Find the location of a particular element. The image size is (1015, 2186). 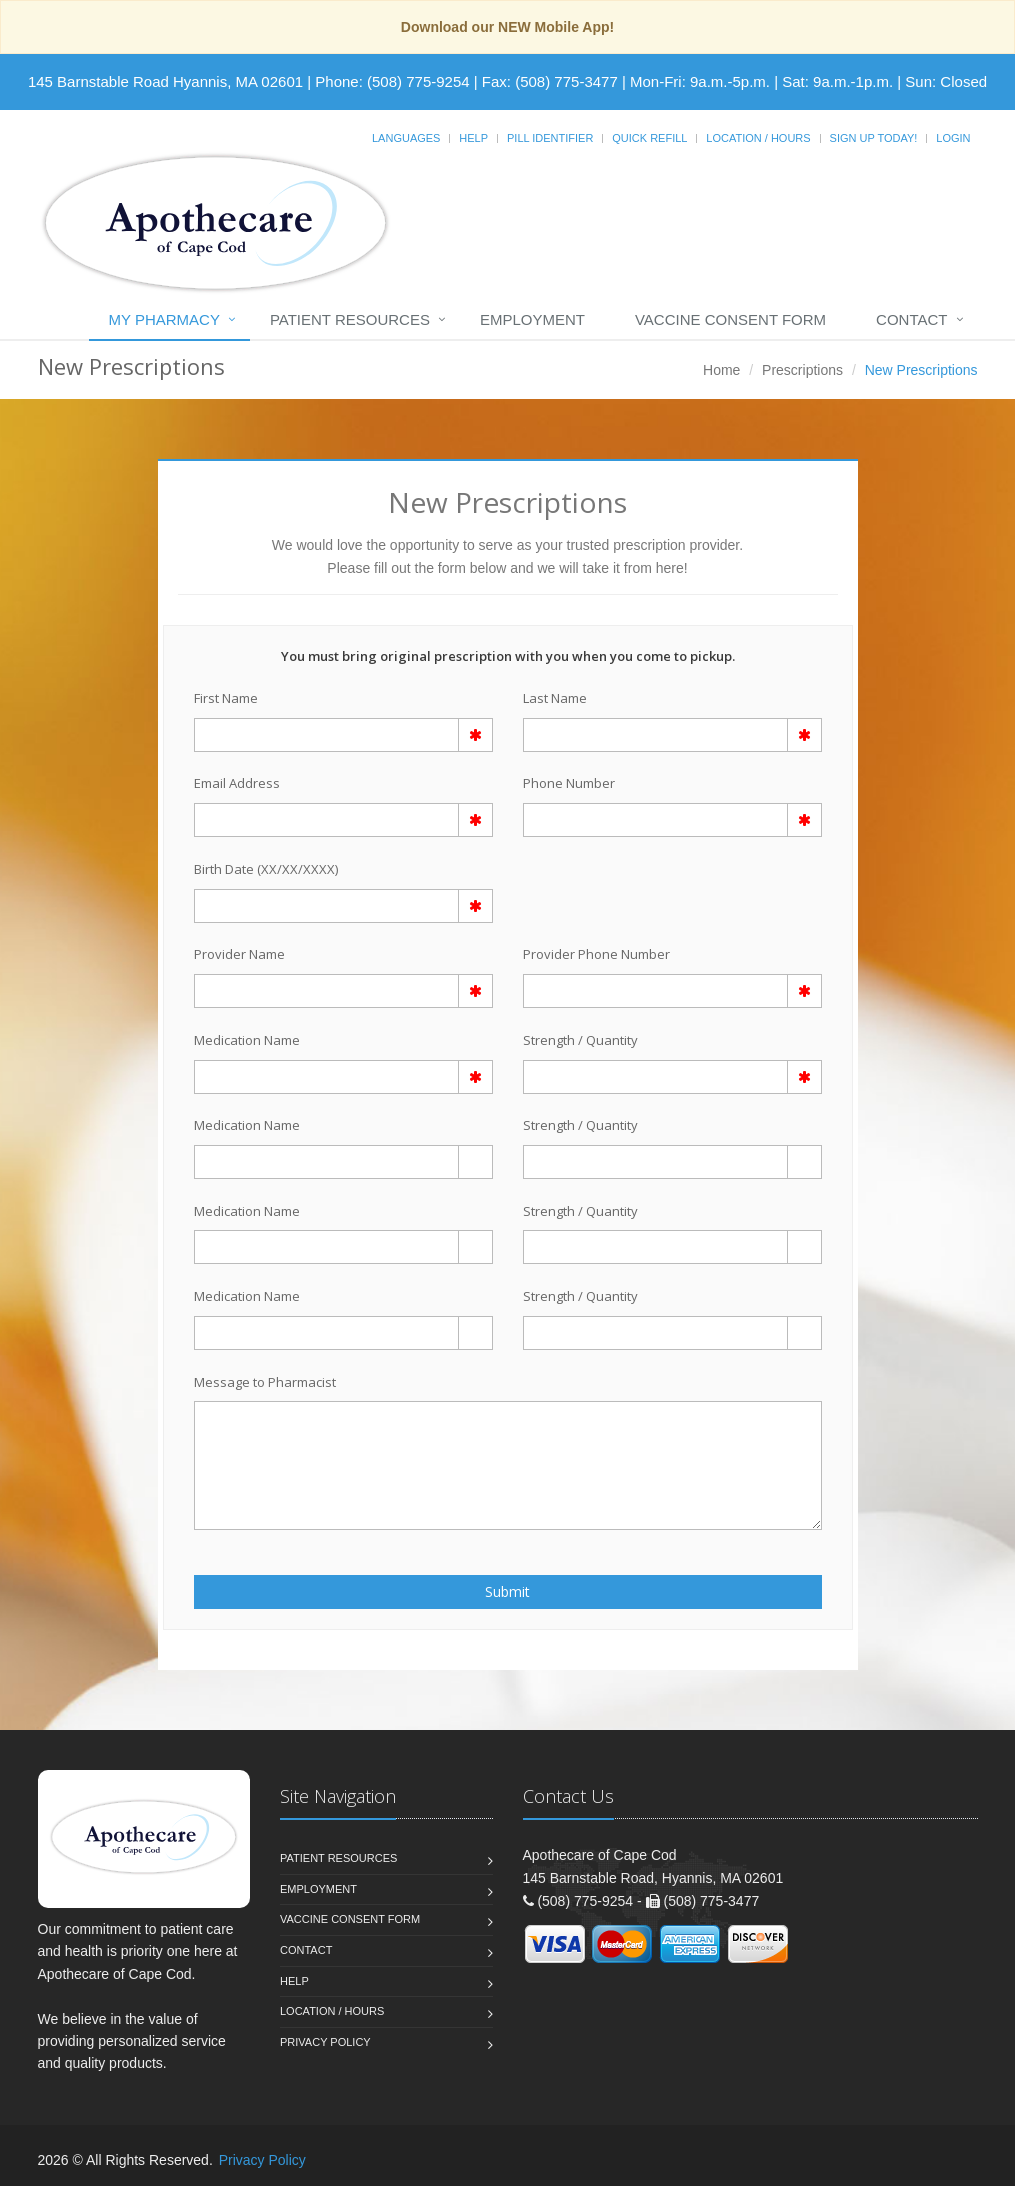

Quick Refill is located at coordinates (649, 138).